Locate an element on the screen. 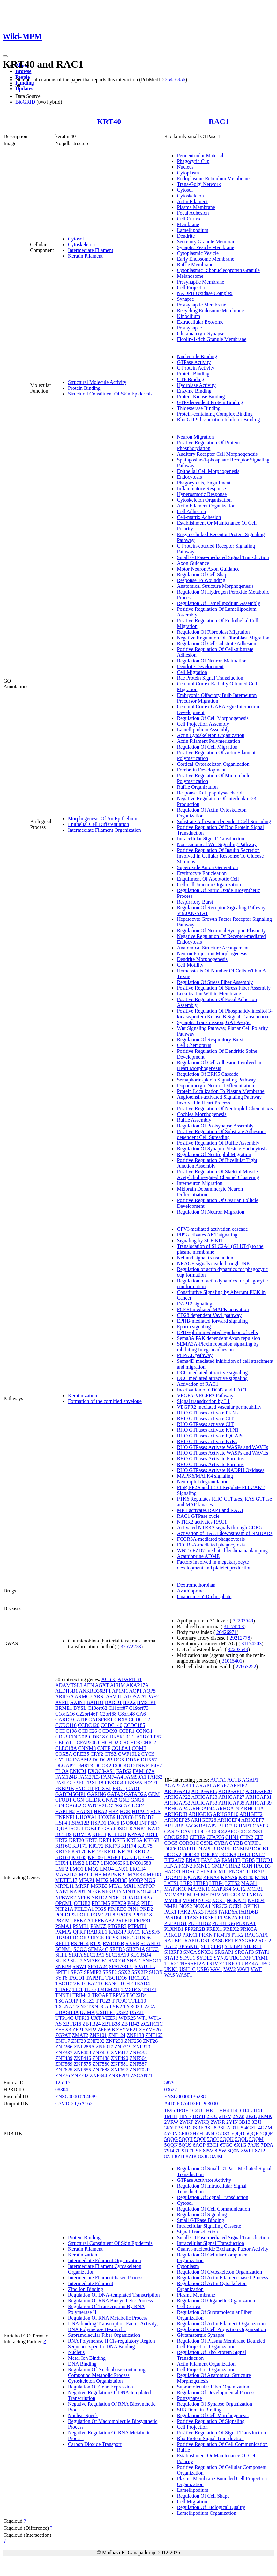  Recycling Endosome Membrane is located at coordinates (210, 310).